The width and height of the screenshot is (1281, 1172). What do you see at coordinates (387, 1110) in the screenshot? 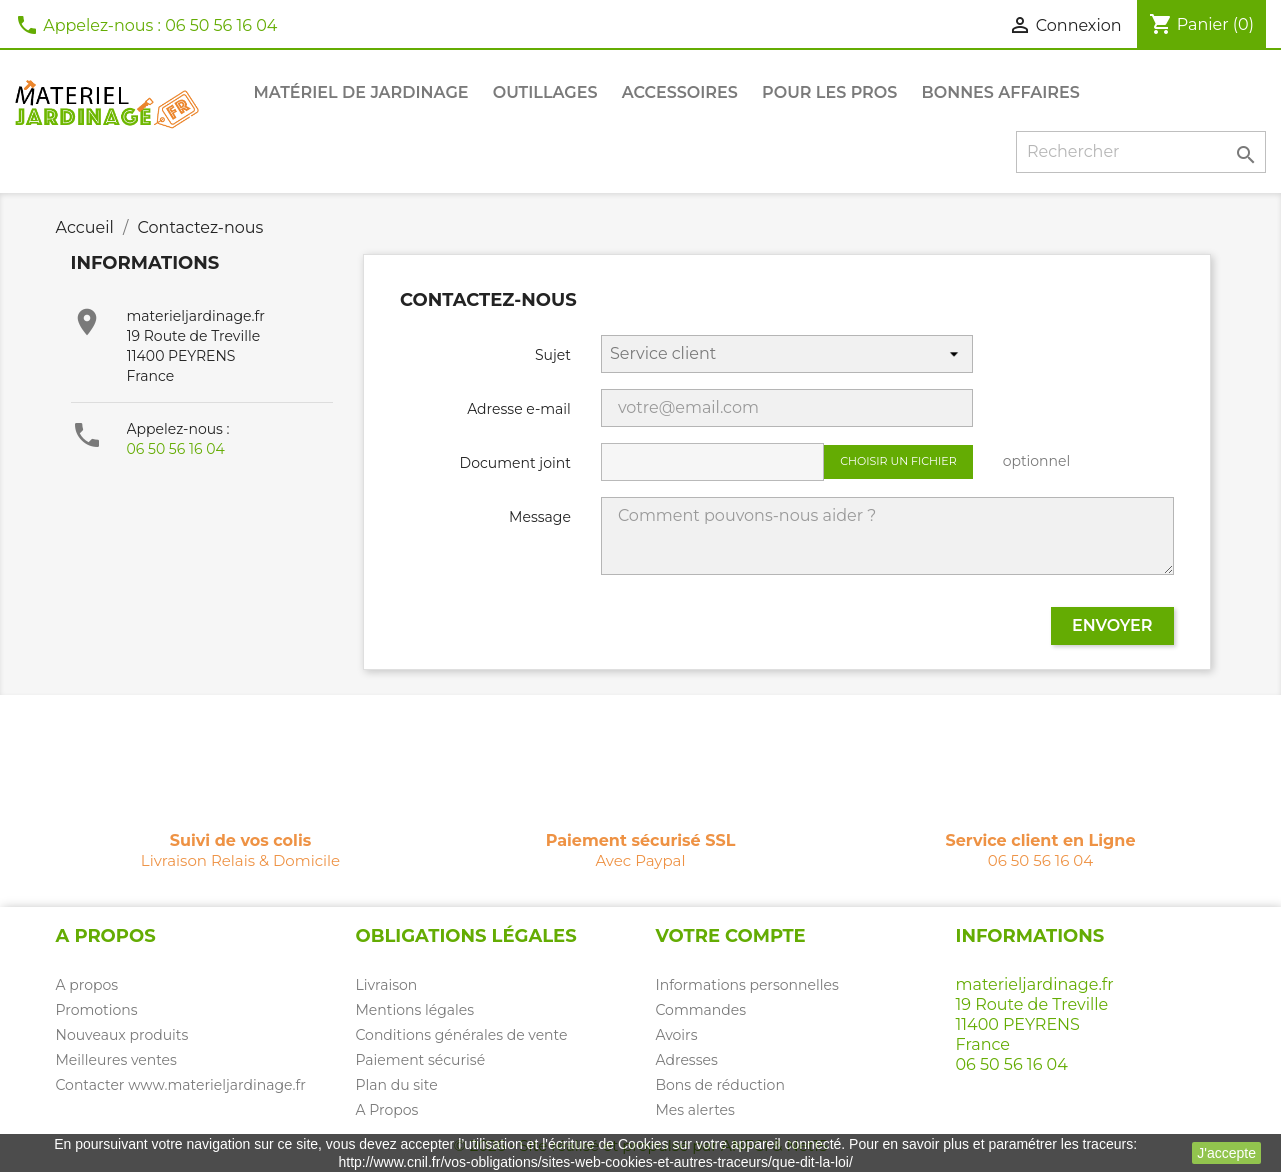
I see `A Propos` at bounding box center [387, 1110].